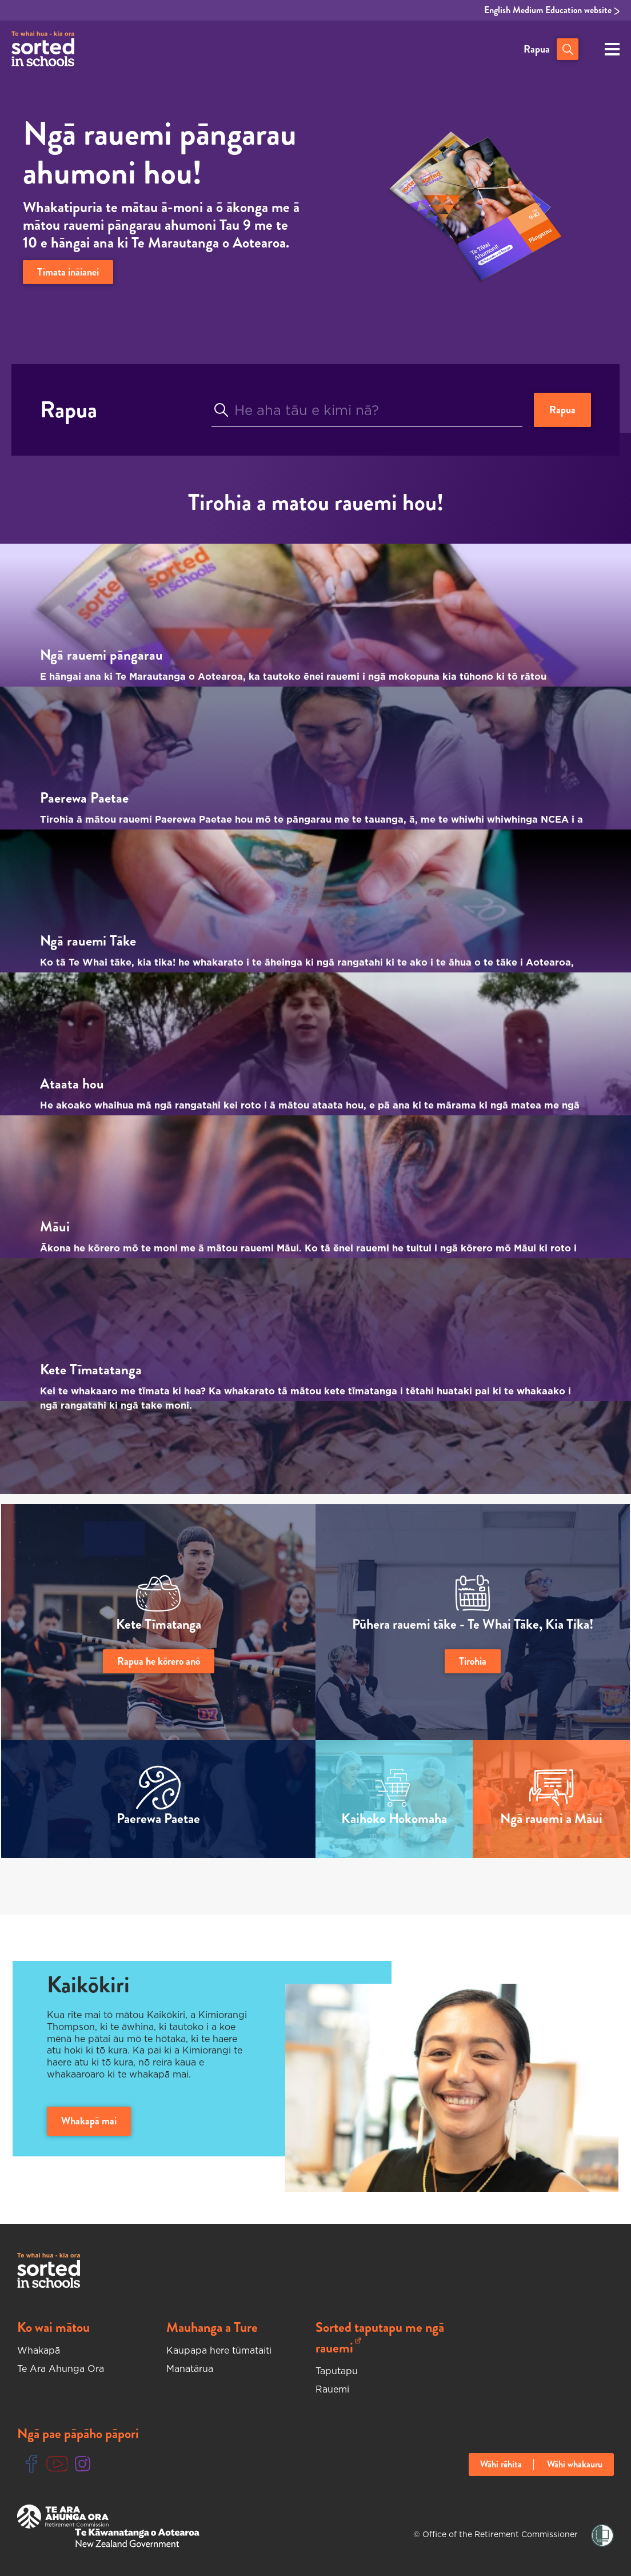  I want to click on English Medium Education website, so click(552, 10).